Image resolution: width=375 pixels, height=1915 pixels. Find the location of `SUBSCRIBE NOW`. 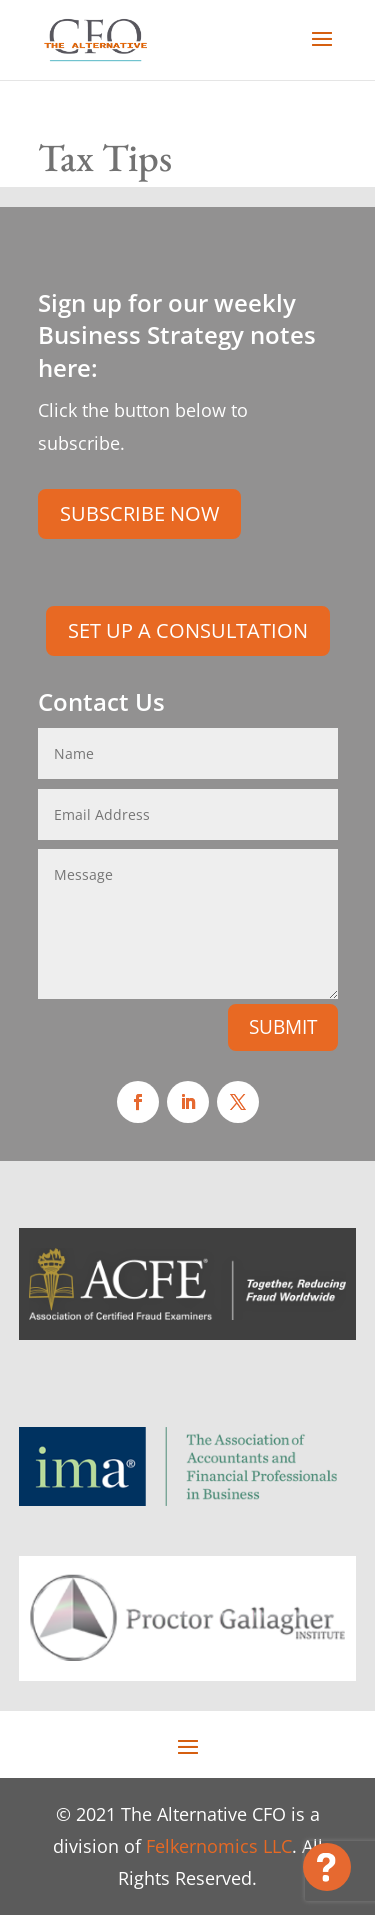

SUBSCRIBE NOW is located at coordinates (139, 513).